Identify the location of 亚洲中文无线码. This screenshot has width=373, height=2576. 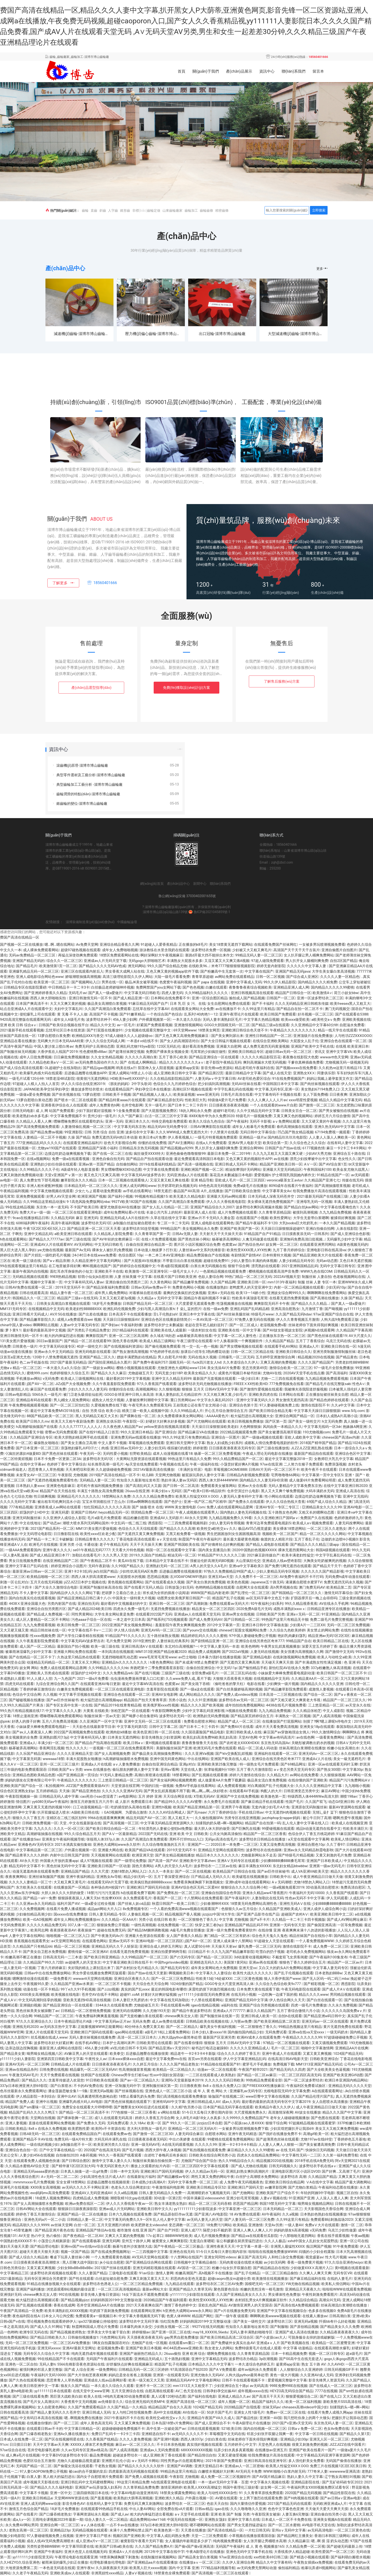
(355, 1496).